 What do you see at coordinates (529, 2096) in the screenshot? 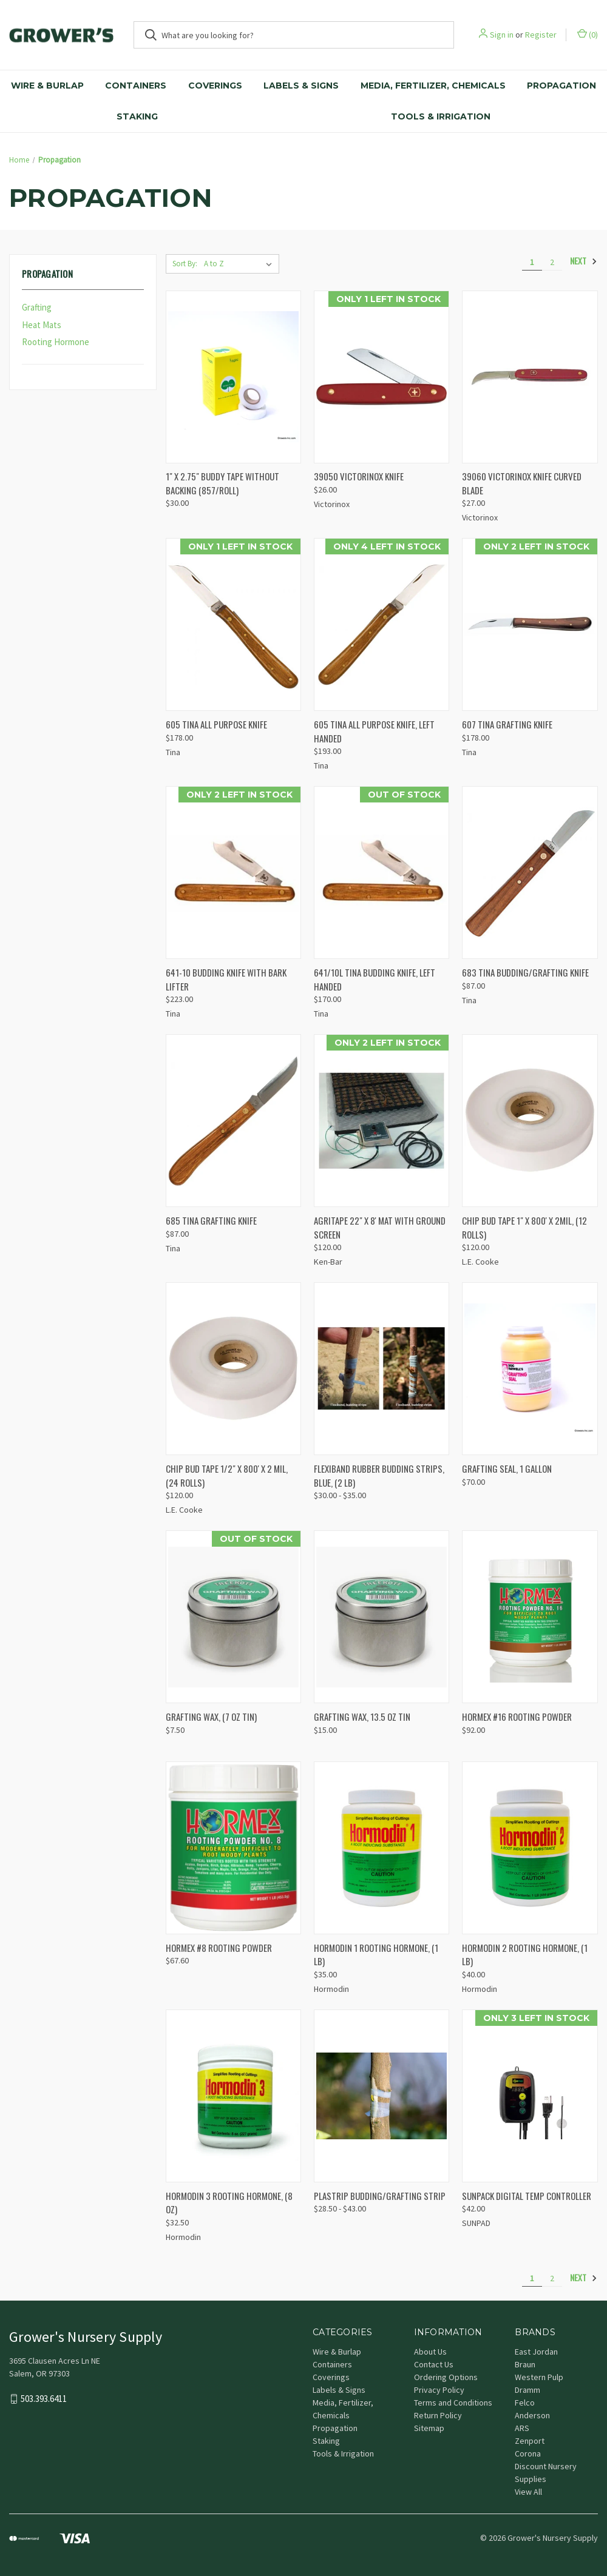
I see `[SUNPACK DIGITAL TEMP CONTROLLER, $42.00]` at bounding box center [529, 2096].